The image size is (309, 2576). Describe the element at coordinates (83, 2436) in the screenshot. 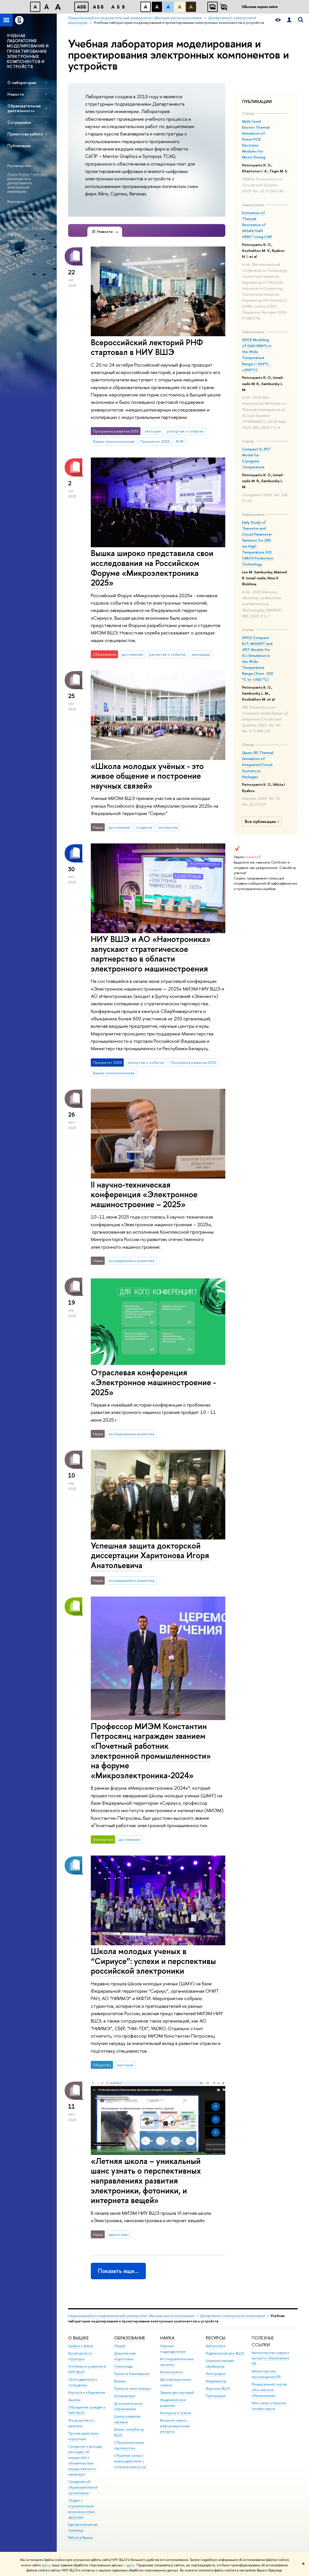

I see `Противодействие коррупции` at that location.